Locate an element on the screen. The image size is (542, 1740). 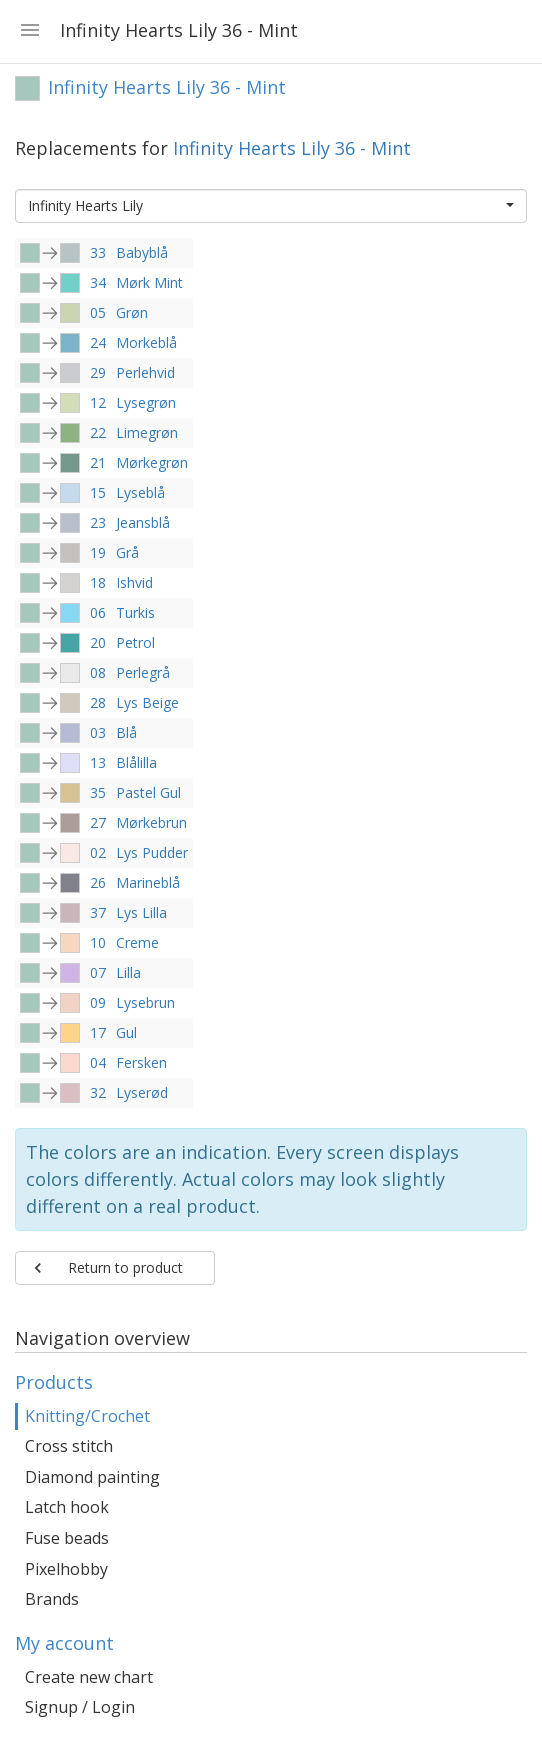
06 is located at coordinates (98, 612).